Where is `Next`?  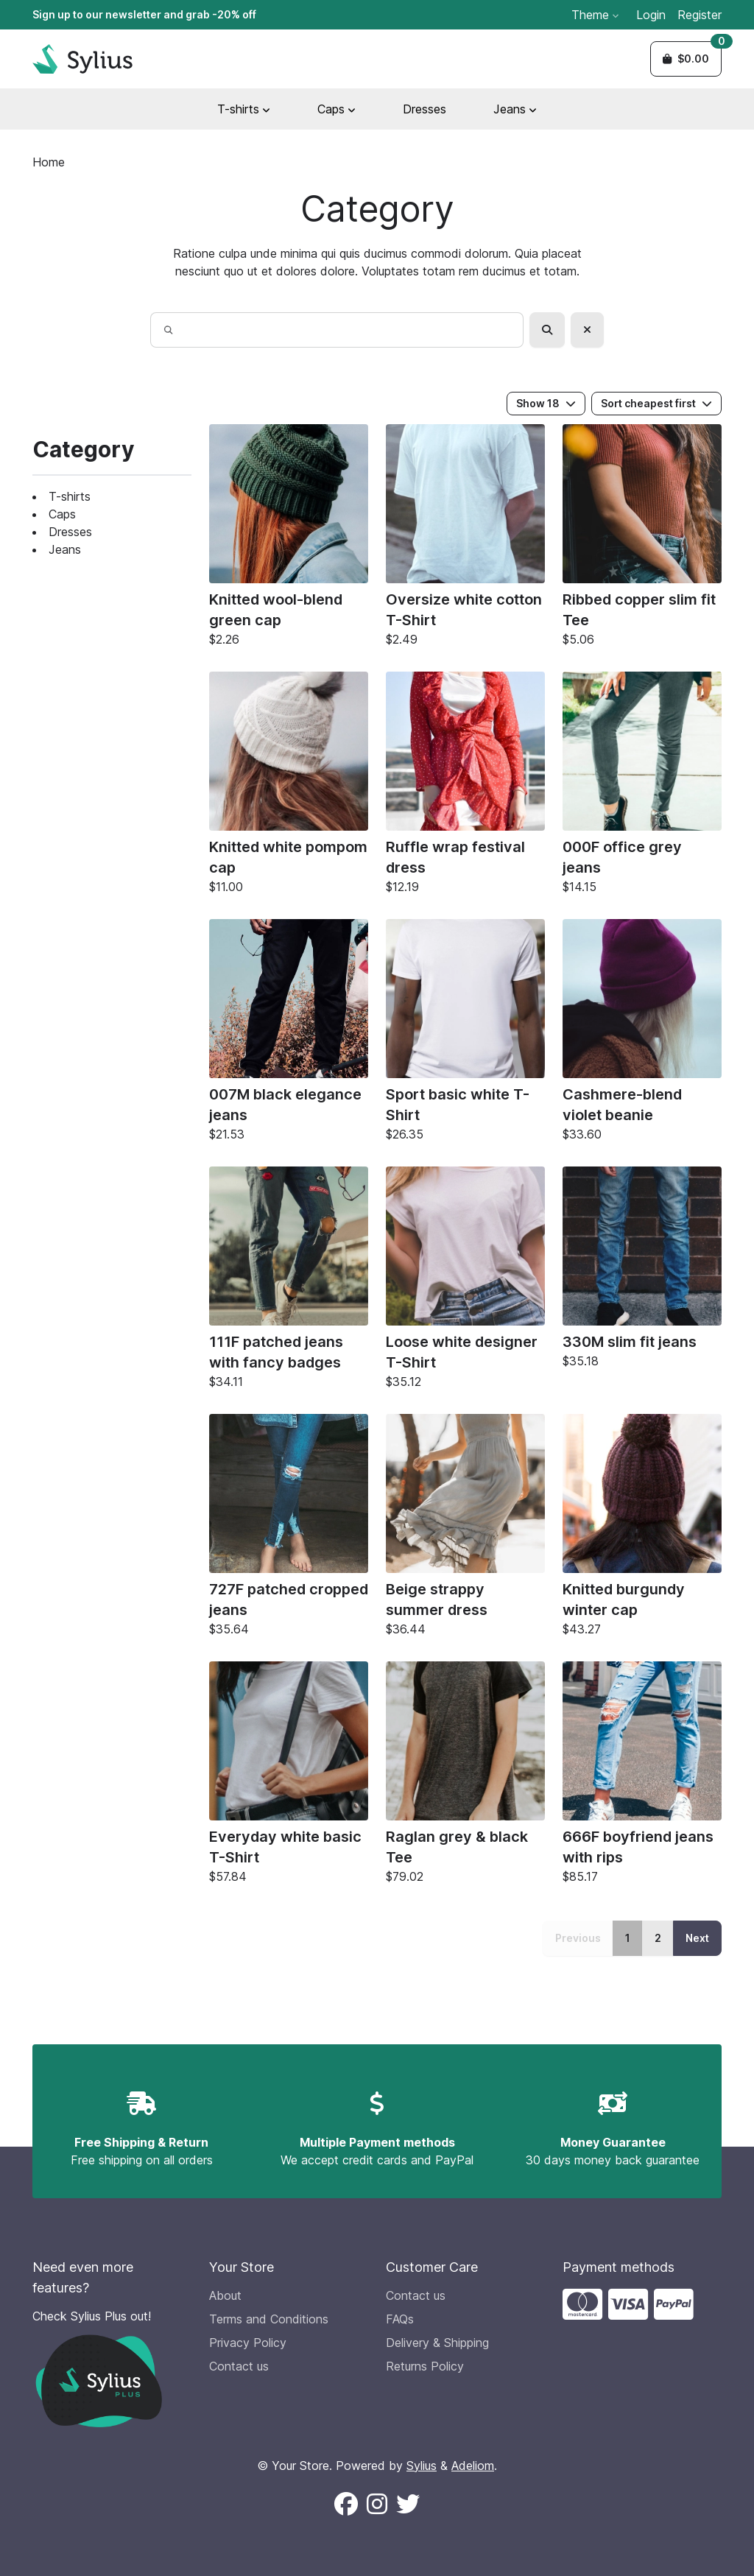
Next is located at coordinates (697, 1938).